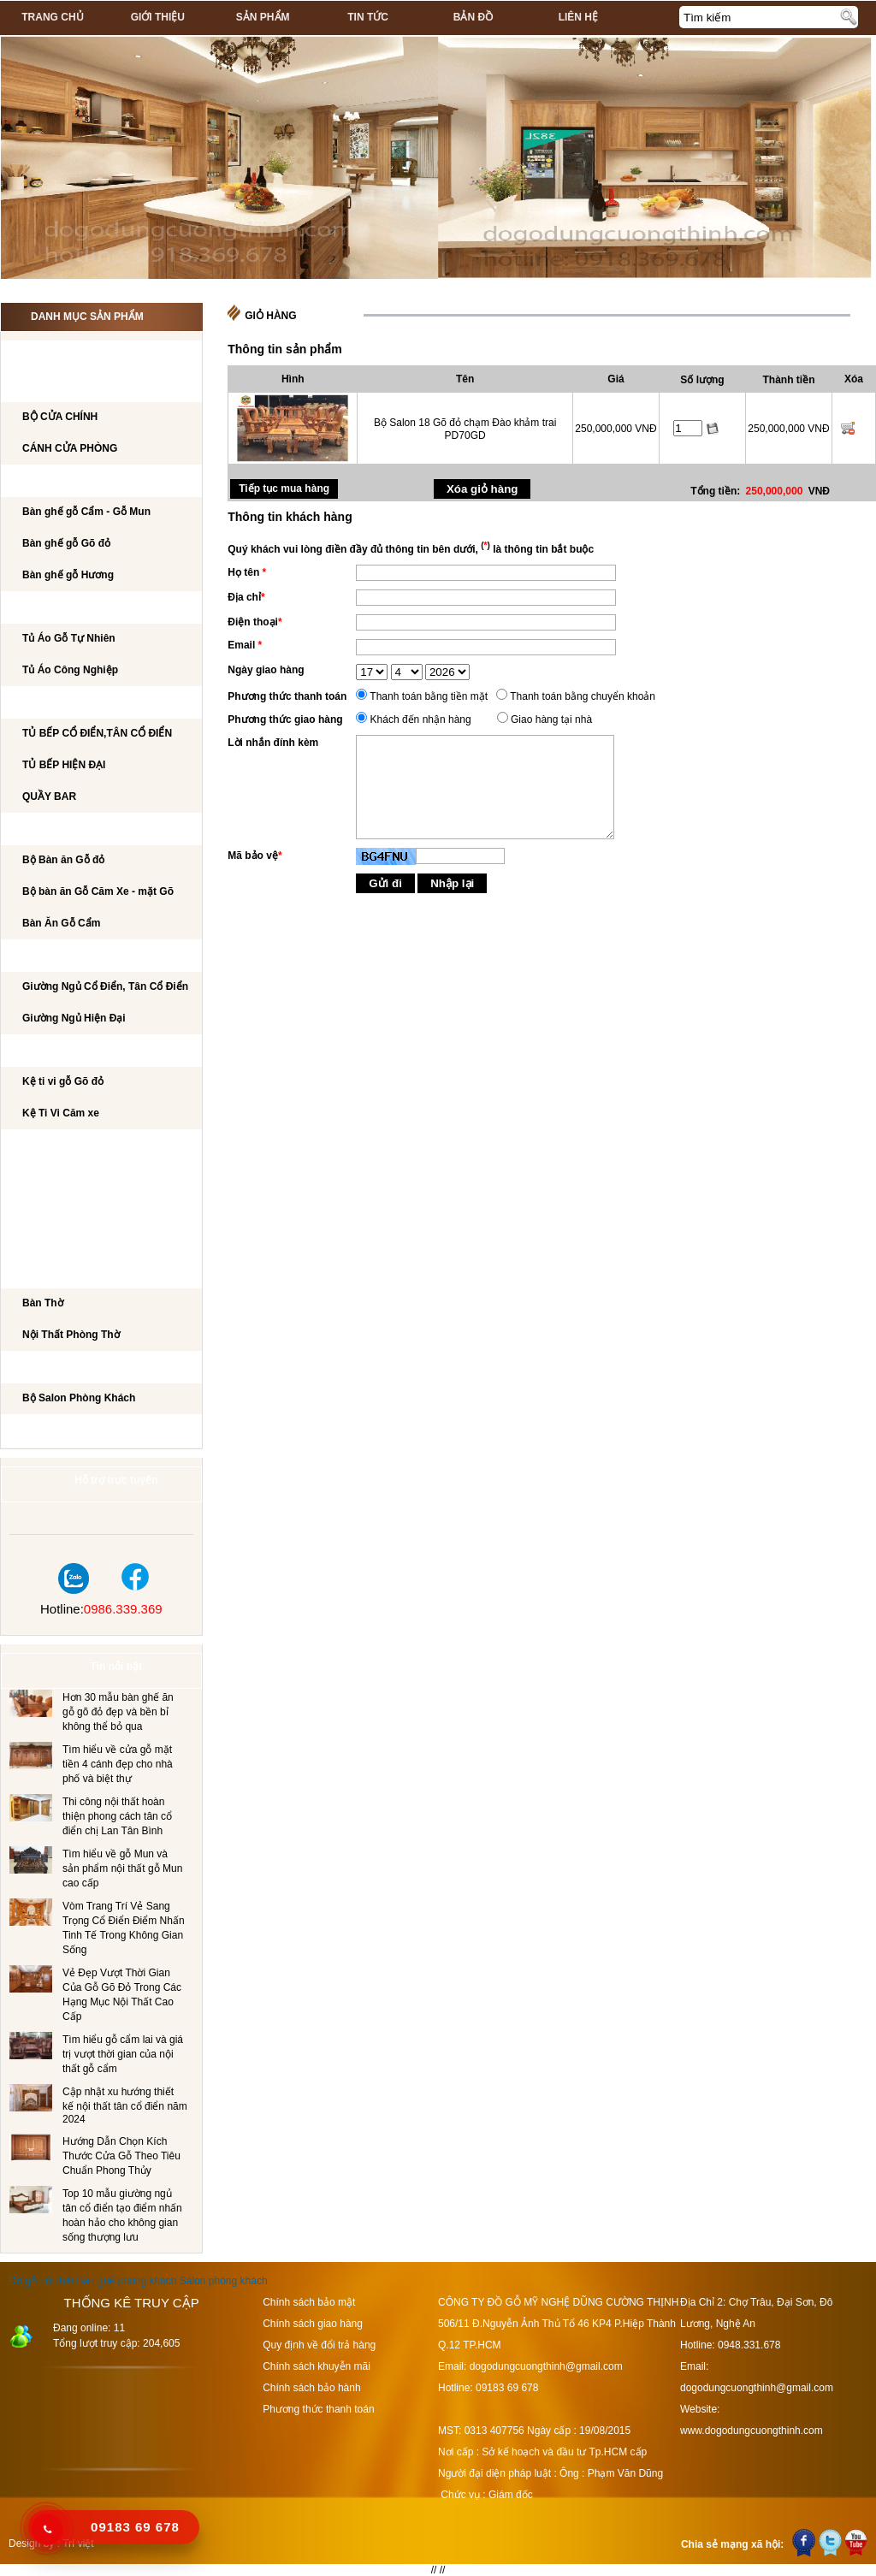 The height and width of the screenshot is (2576, 876). What do you see at coordinates (60, 1113) in the screenshot?
I see `Kệ Ti Vi Căm xe` at bounding box center [60, 1113].